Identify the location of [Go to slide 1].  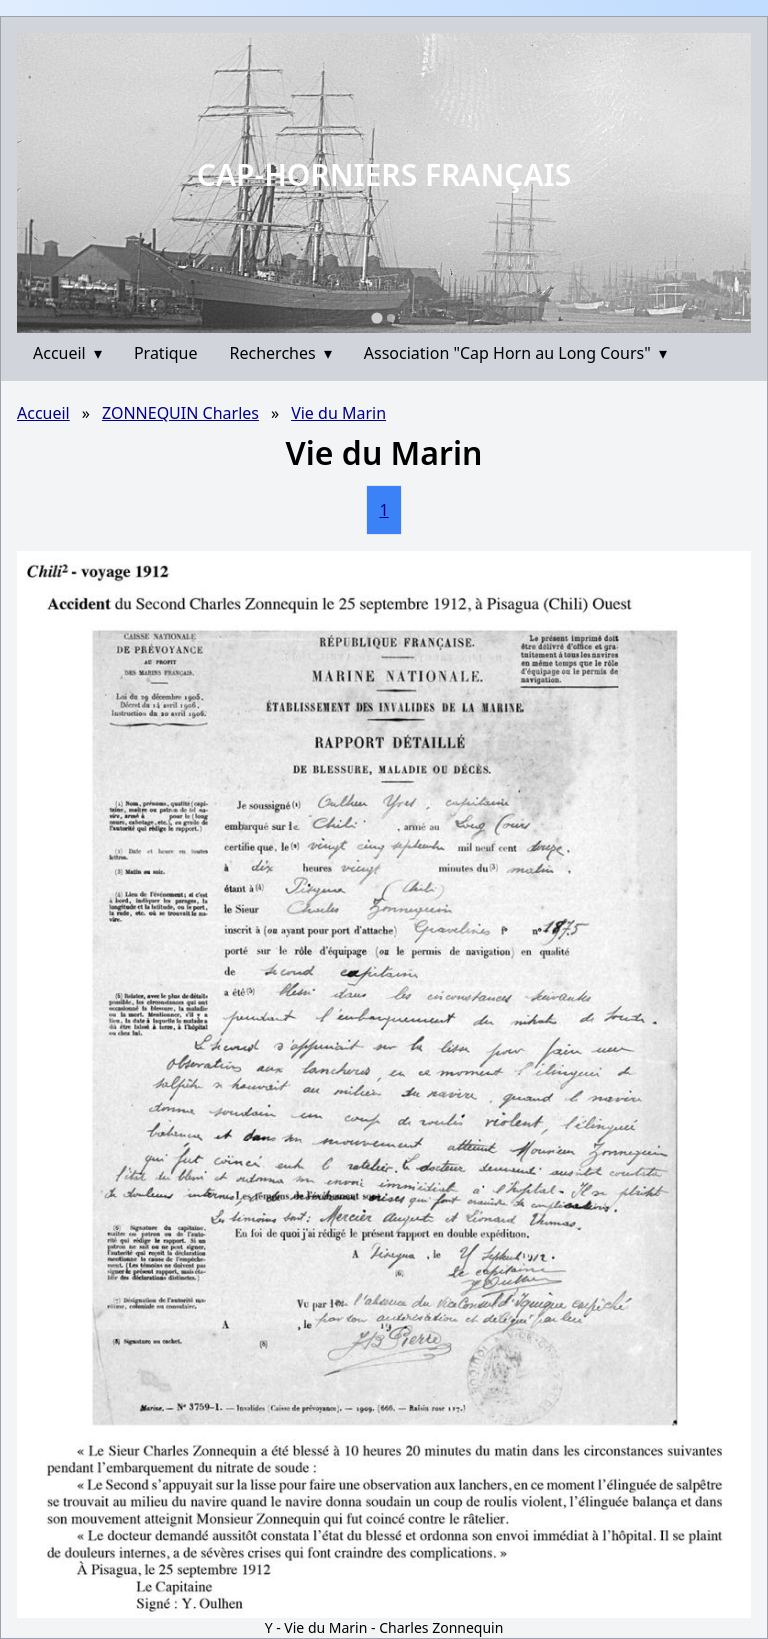
(376, 317).